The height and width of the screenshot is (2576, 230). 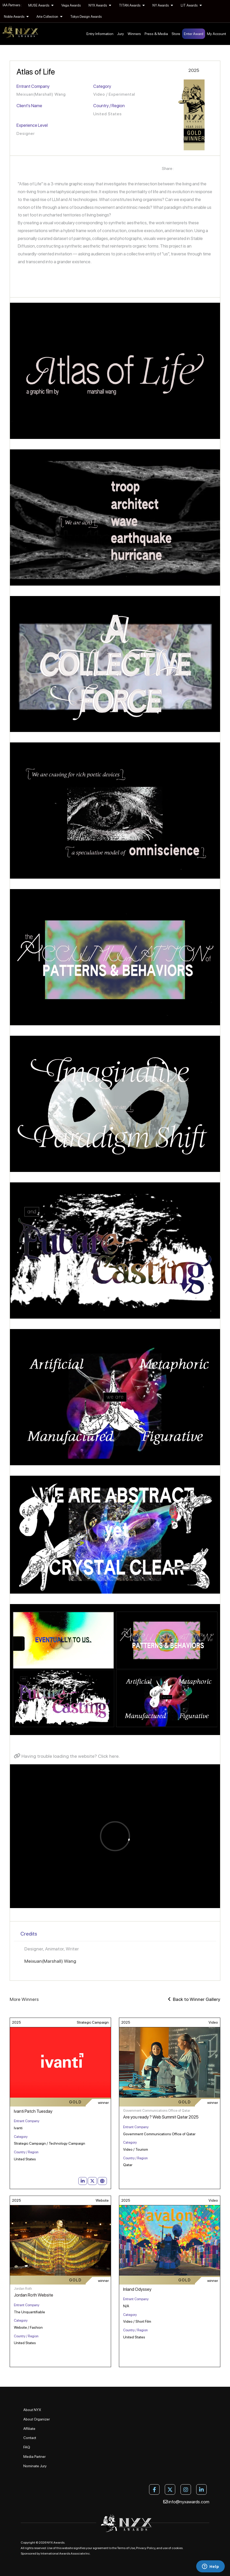 What do you see at coordinates (100, 5) in the screenshot?
I see `NYX Awards` at bounding box center [100, 5].